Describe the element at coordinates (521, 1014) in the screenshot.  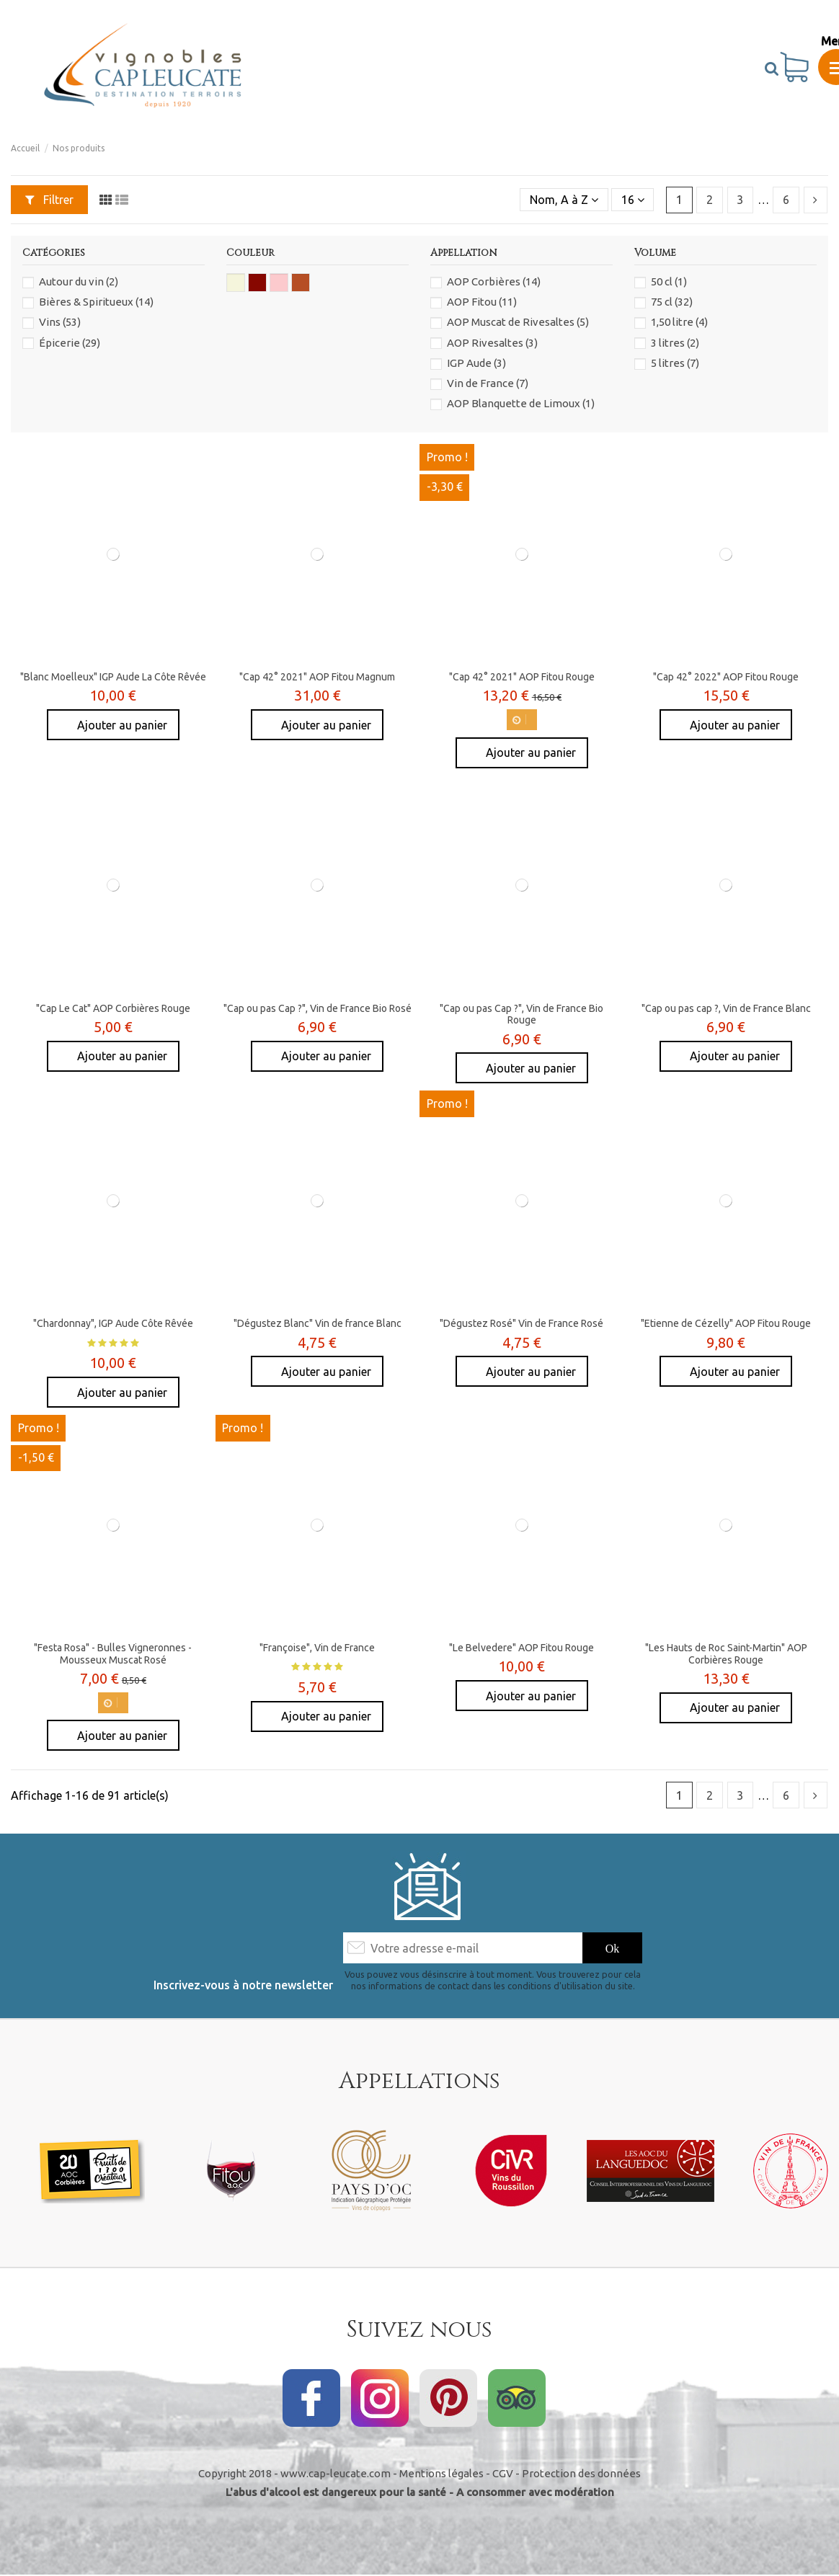
I see `"Cap ou pas Cap ?", Vin de France Bio Rouge` at that location.